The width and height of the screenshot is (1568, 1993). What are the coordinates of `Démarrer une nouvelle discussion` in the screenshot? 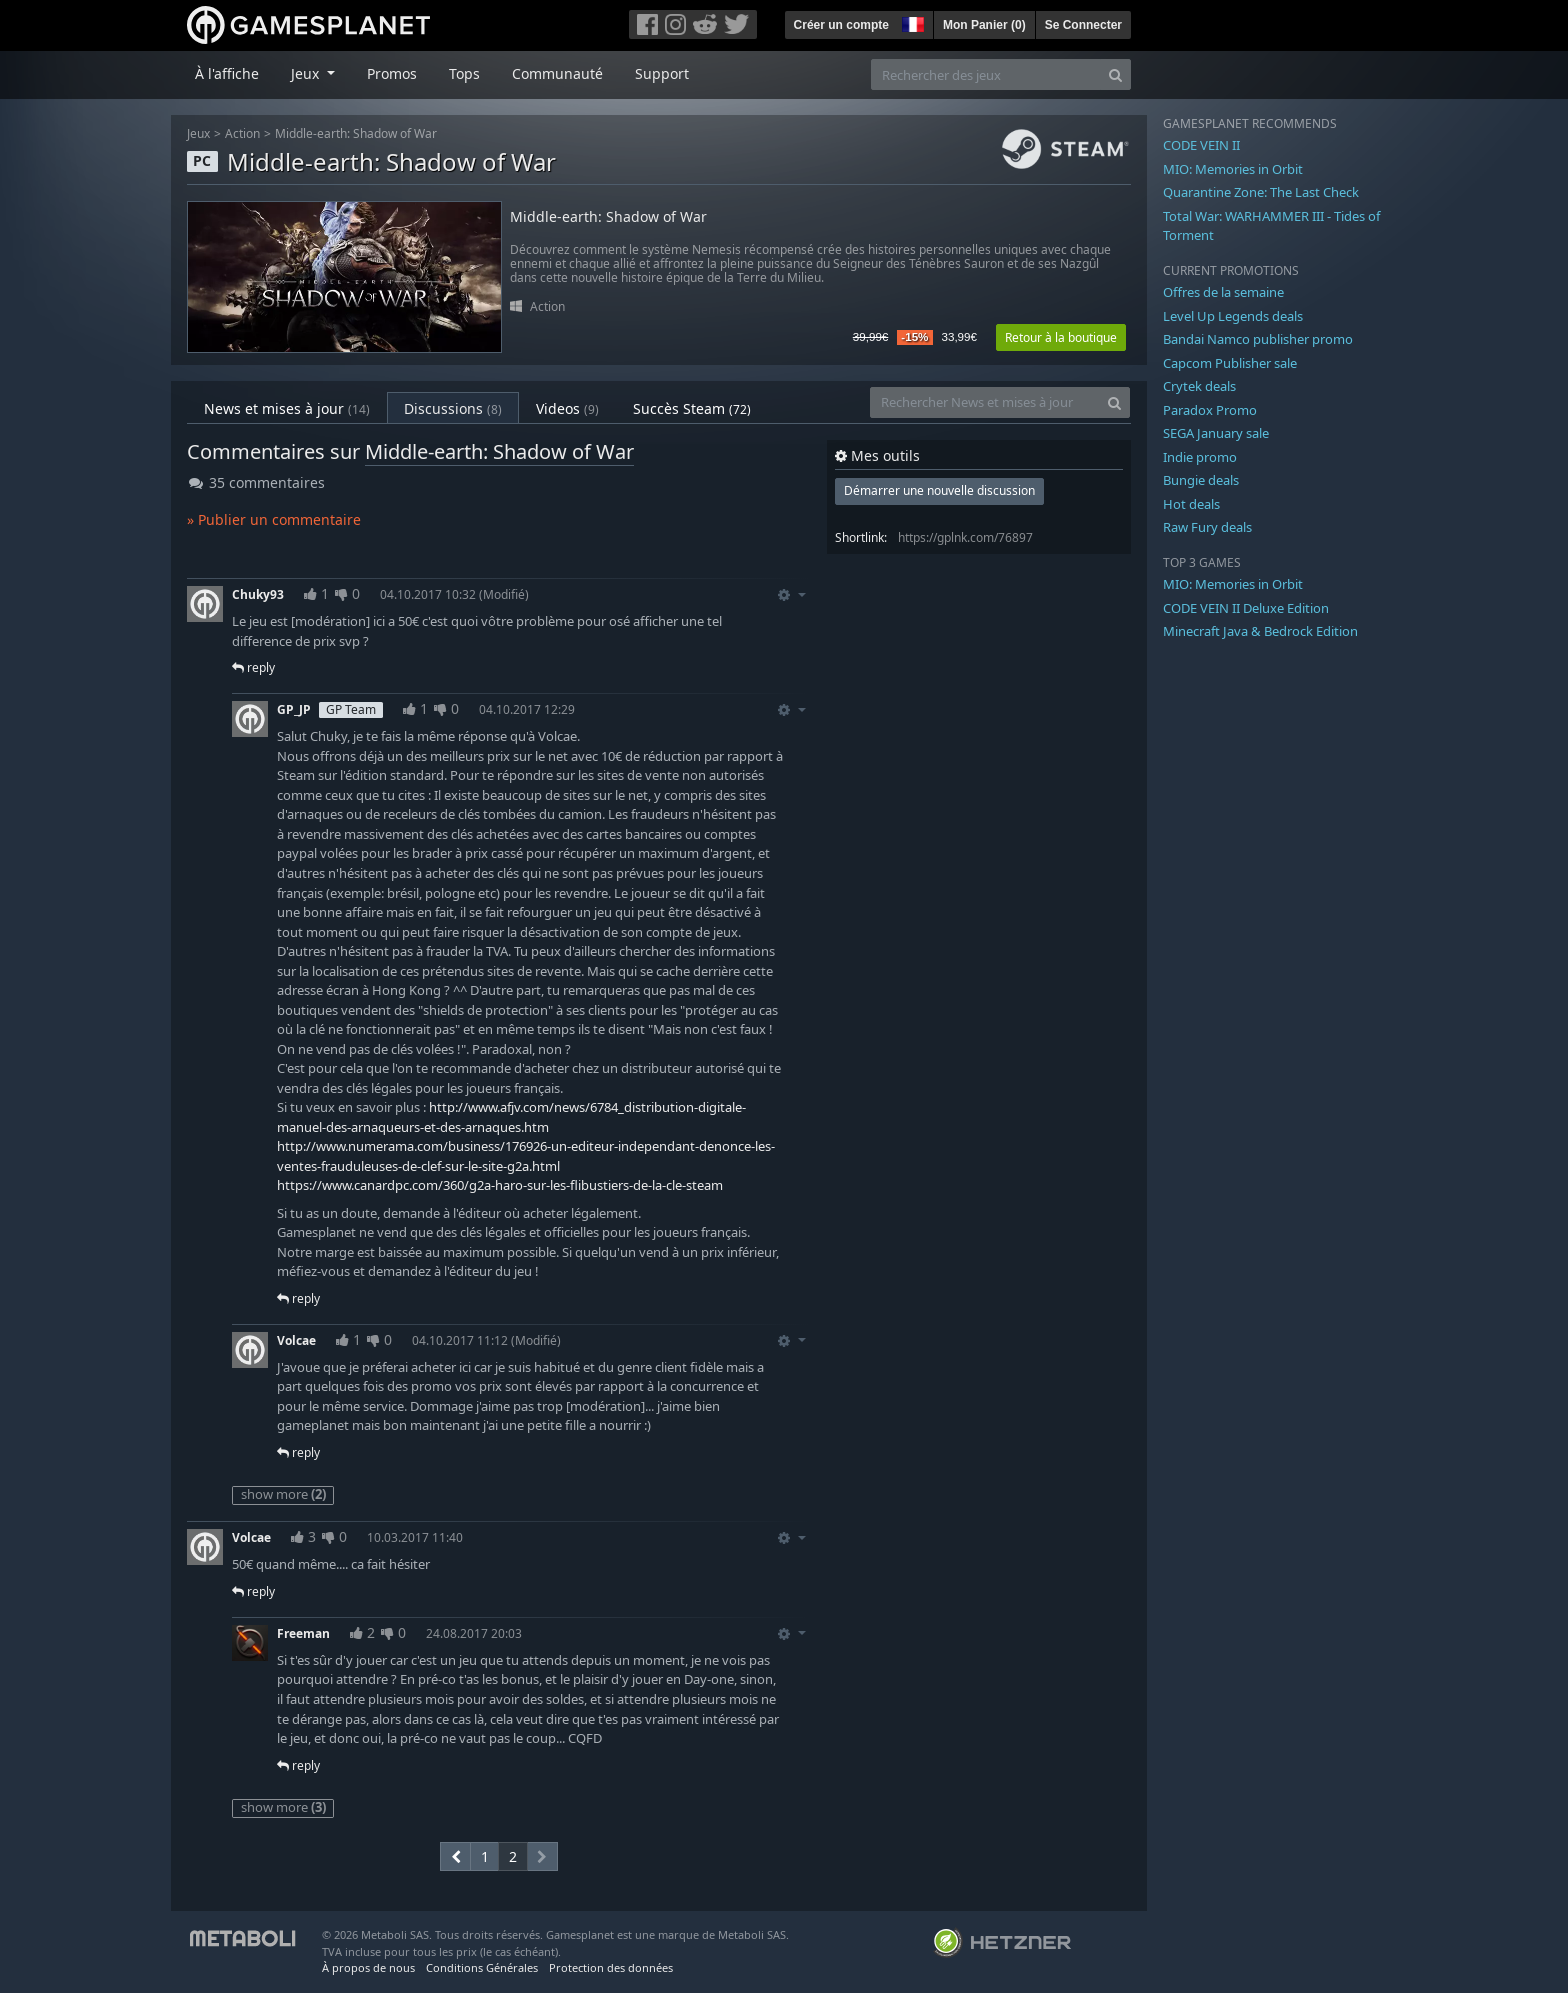 It's located at (939, 490).